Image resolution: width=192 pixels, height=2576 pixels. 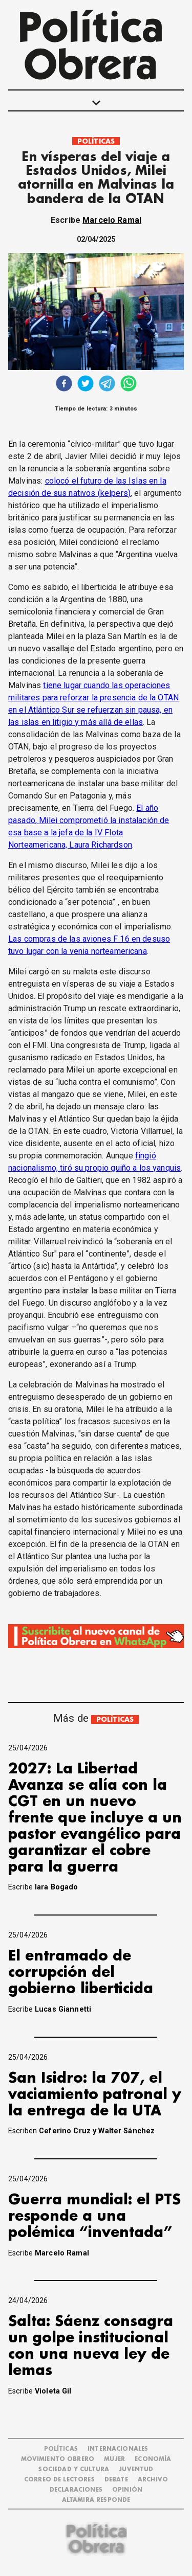 What do you see at coordinates (128, 384) in the screenshot?
I see `[whatsapp]` at bounding box center [128, 384].